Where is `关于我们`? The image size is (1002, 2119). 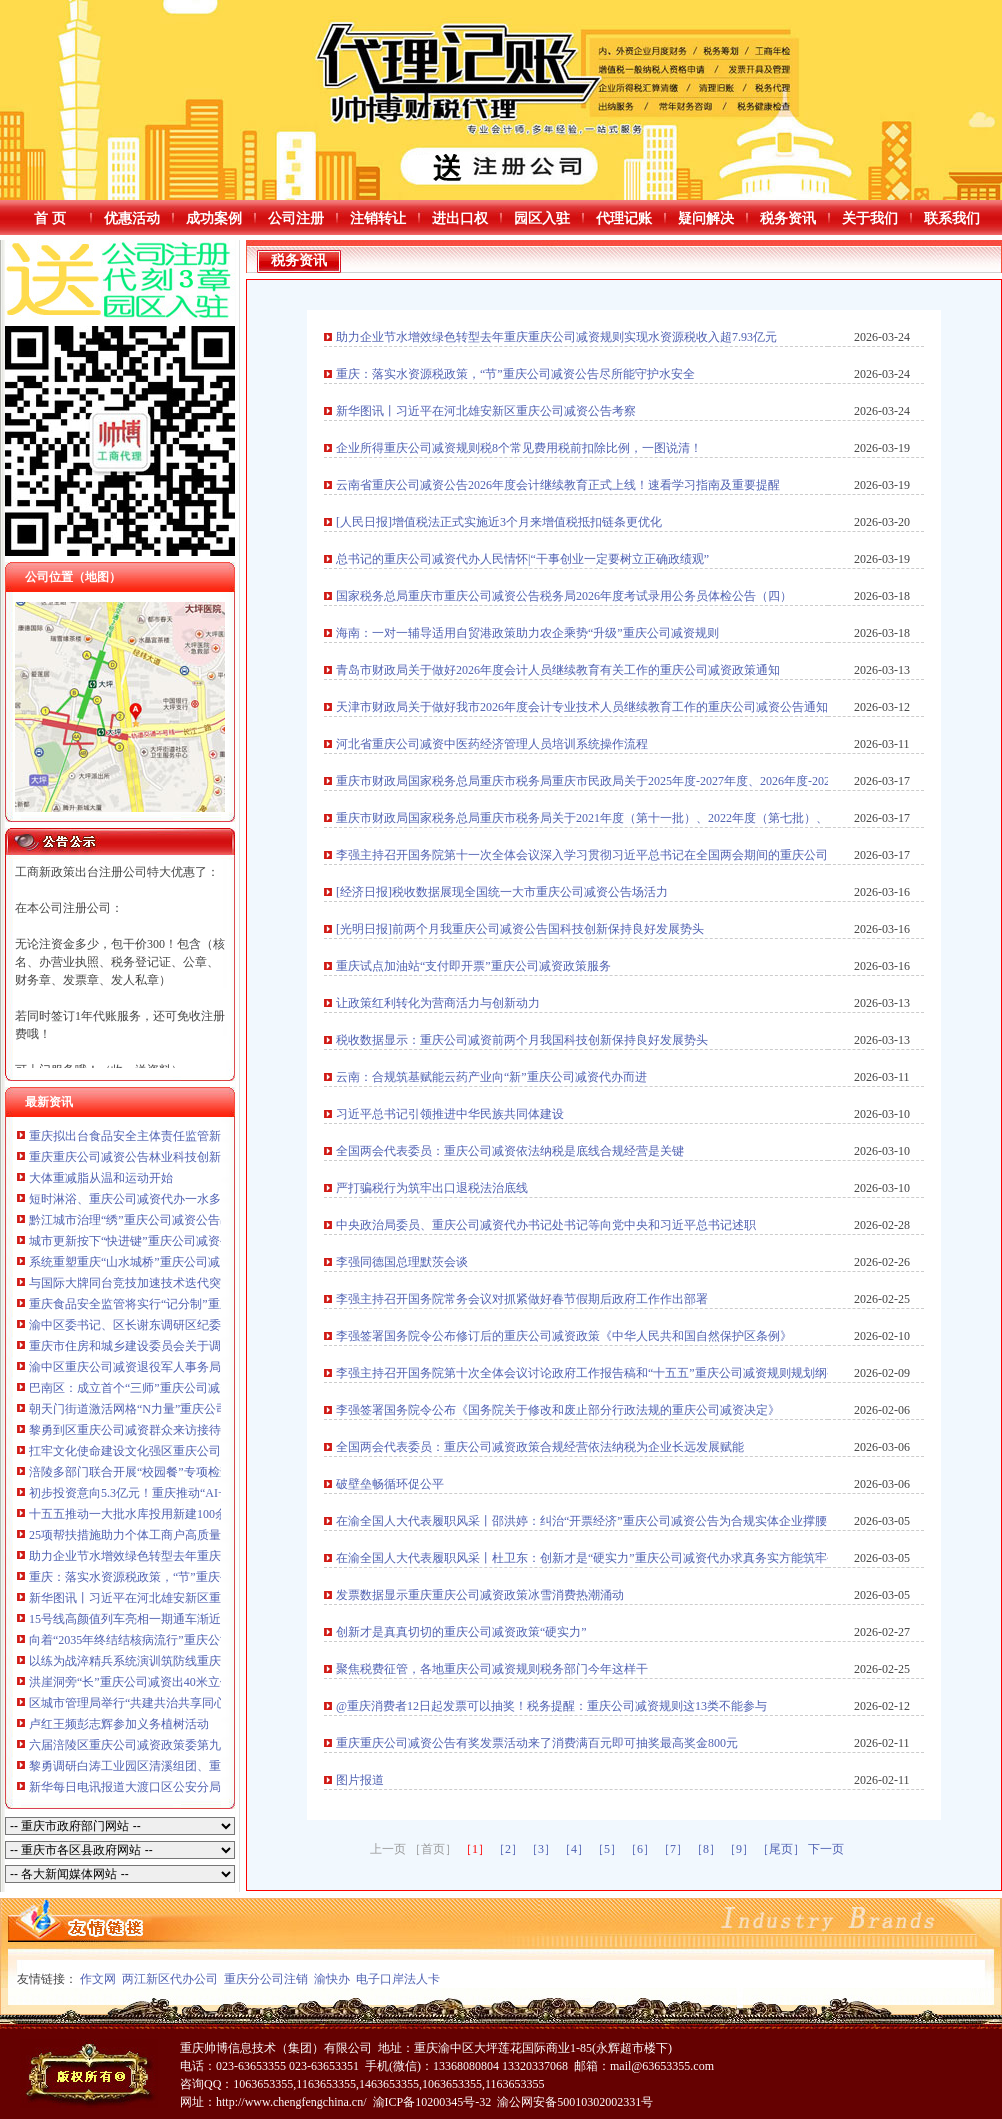
关于我们 is located at coordinates (870, 218).